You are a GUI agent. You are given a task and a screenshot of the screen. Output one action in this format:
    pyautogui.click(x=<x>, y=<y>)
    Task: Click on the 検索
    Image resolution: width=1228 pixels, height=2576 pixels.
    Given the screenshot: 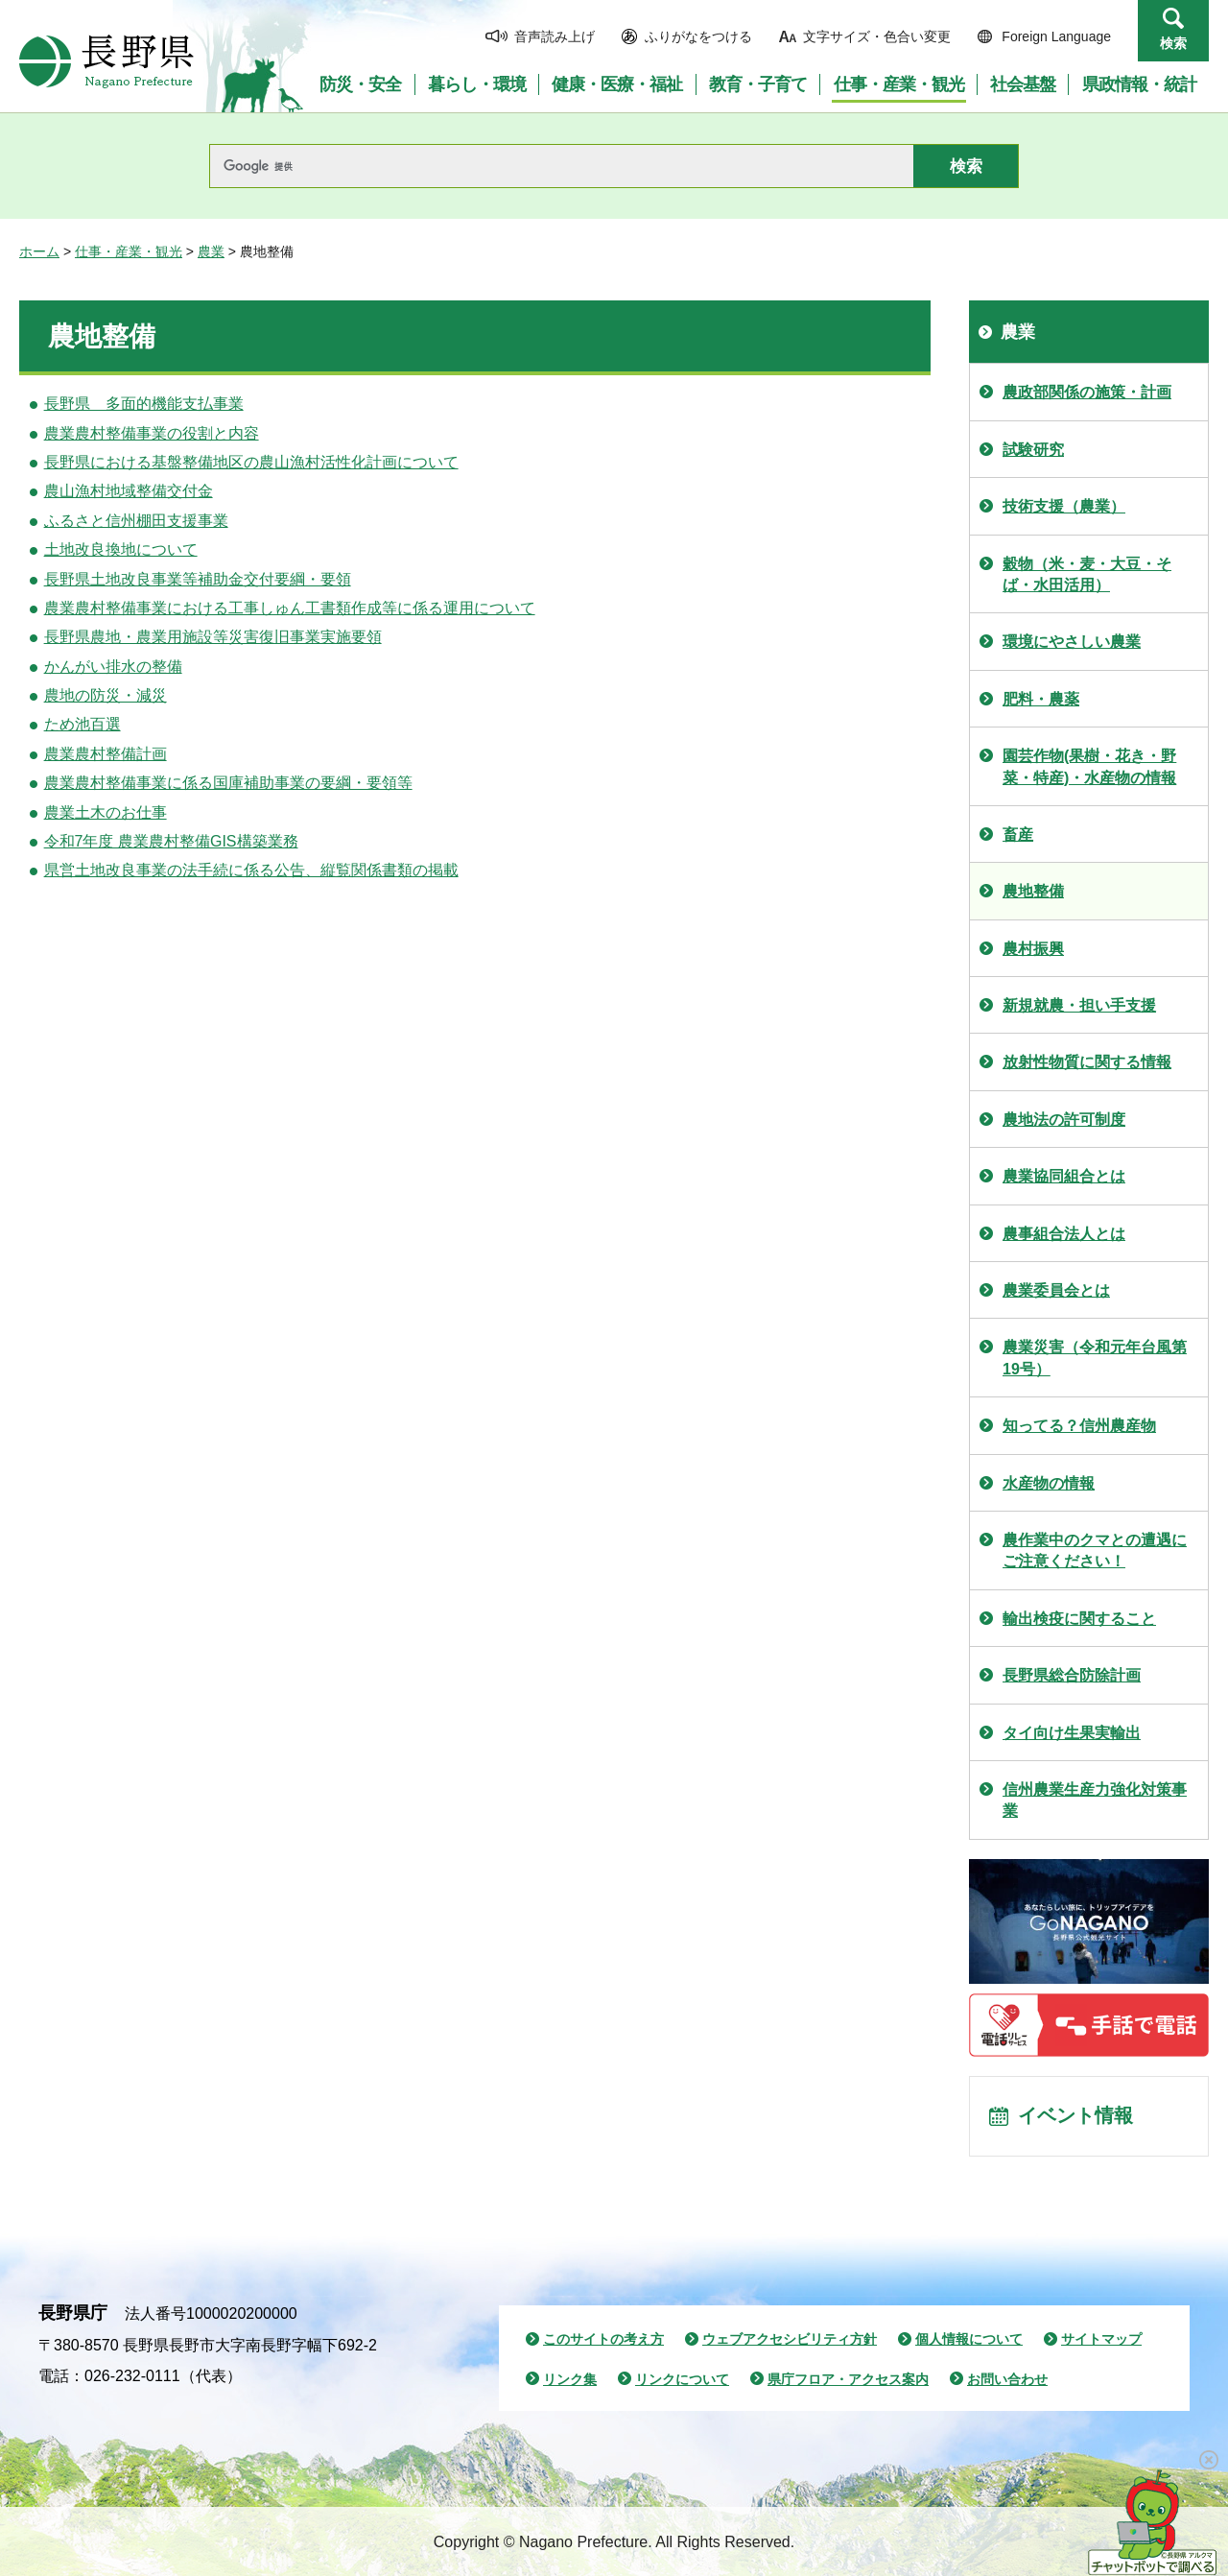 What is the action you would take?
    pyautogui.click(x=1173, y=43)
    